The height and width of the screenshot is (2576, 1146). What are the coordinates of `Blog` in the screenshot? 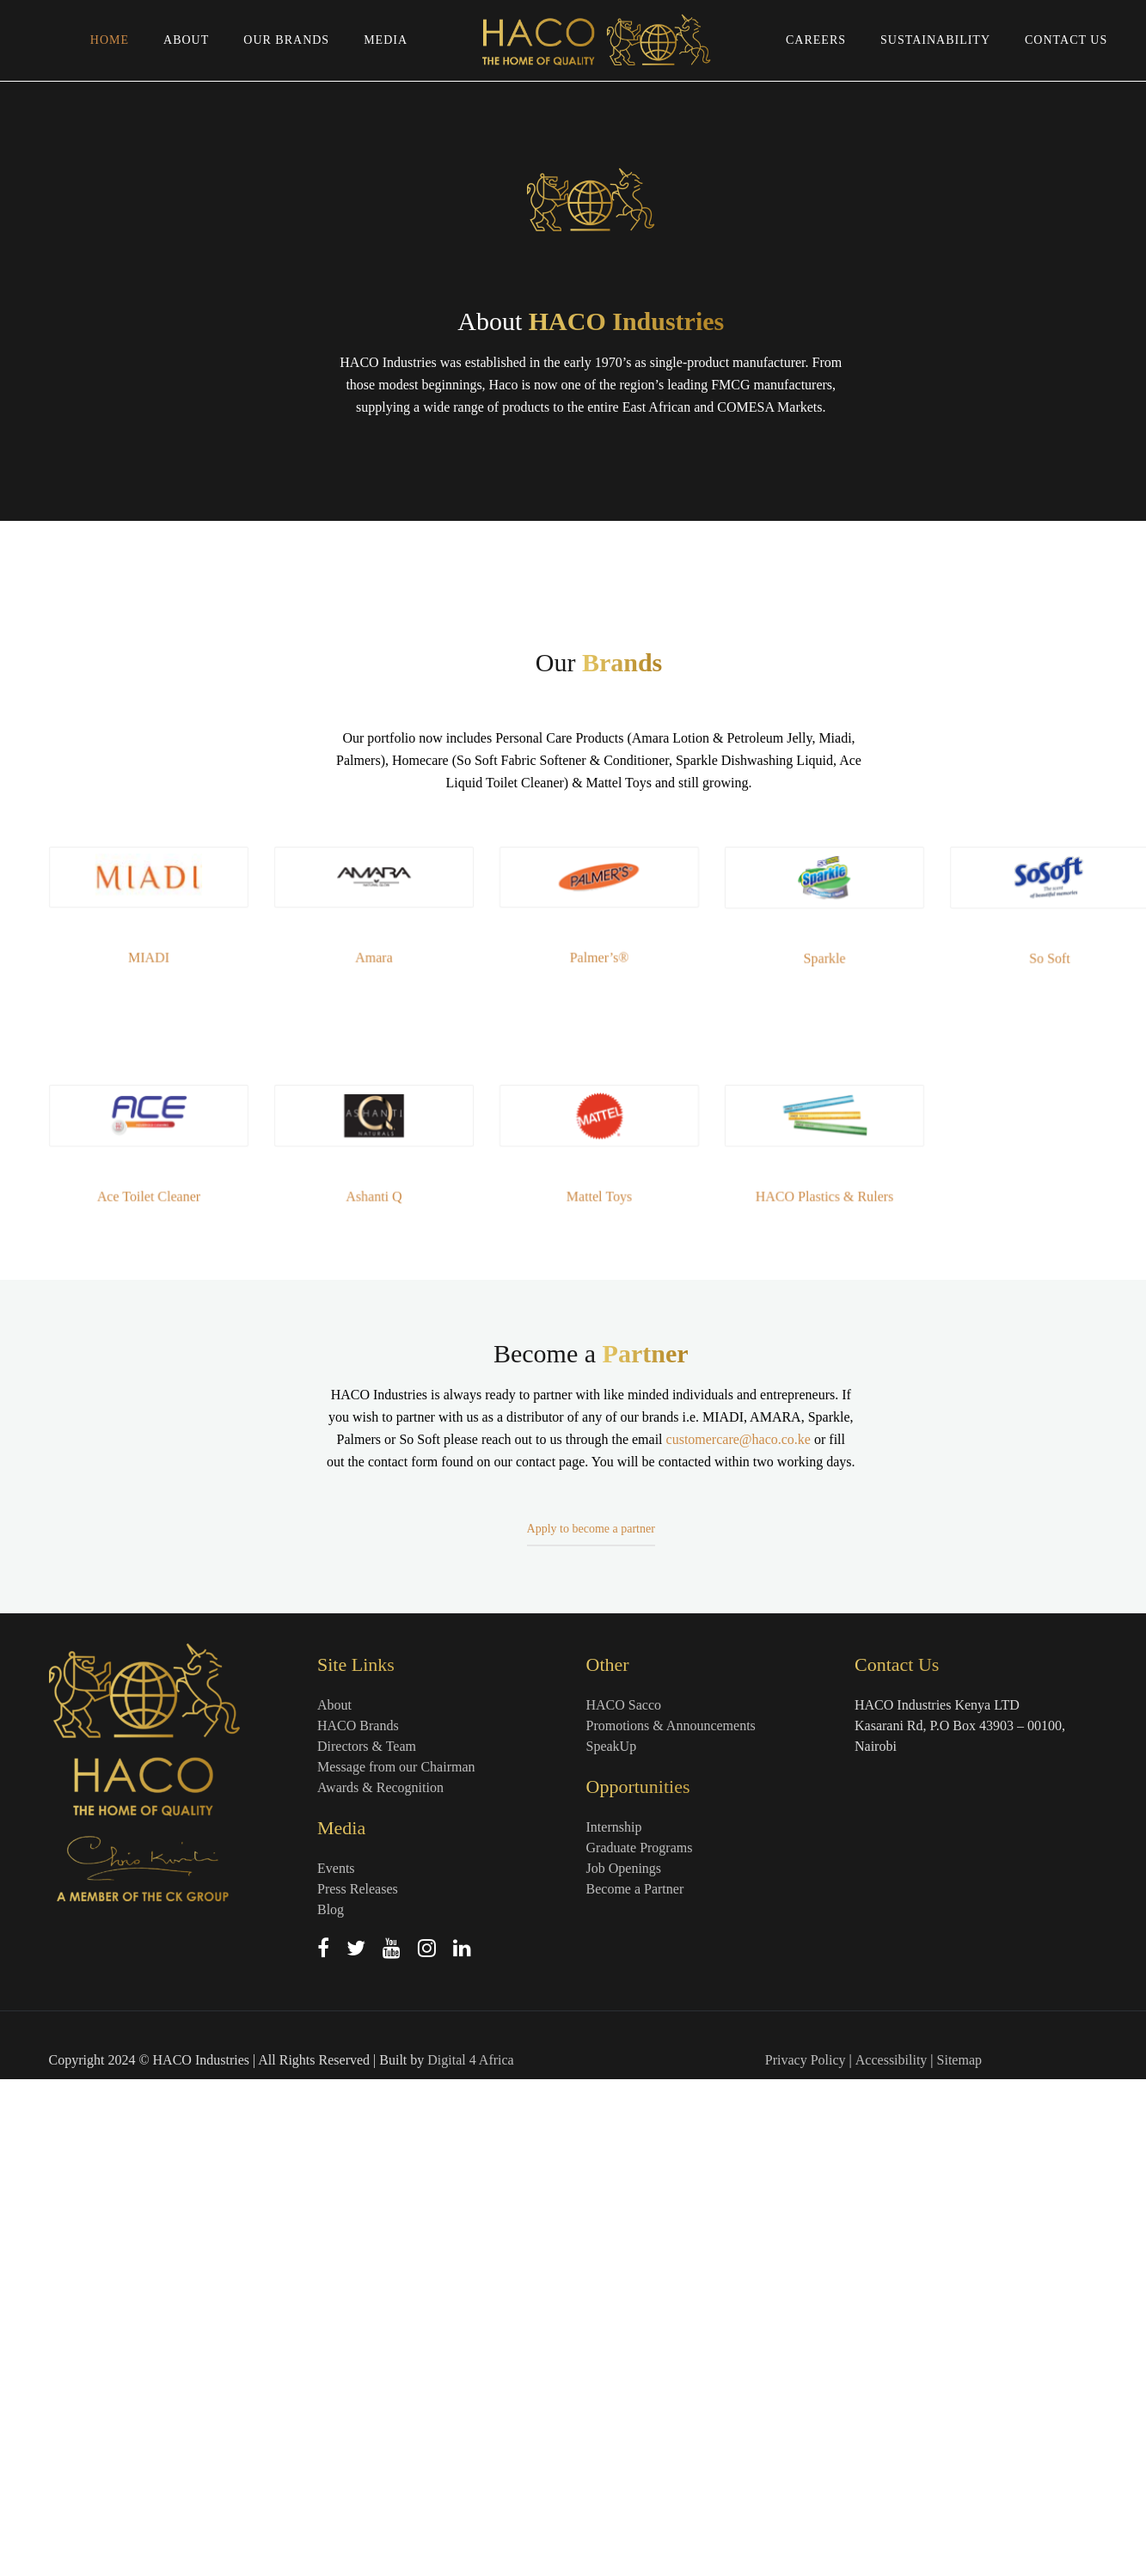 It's located at (330, 2406).